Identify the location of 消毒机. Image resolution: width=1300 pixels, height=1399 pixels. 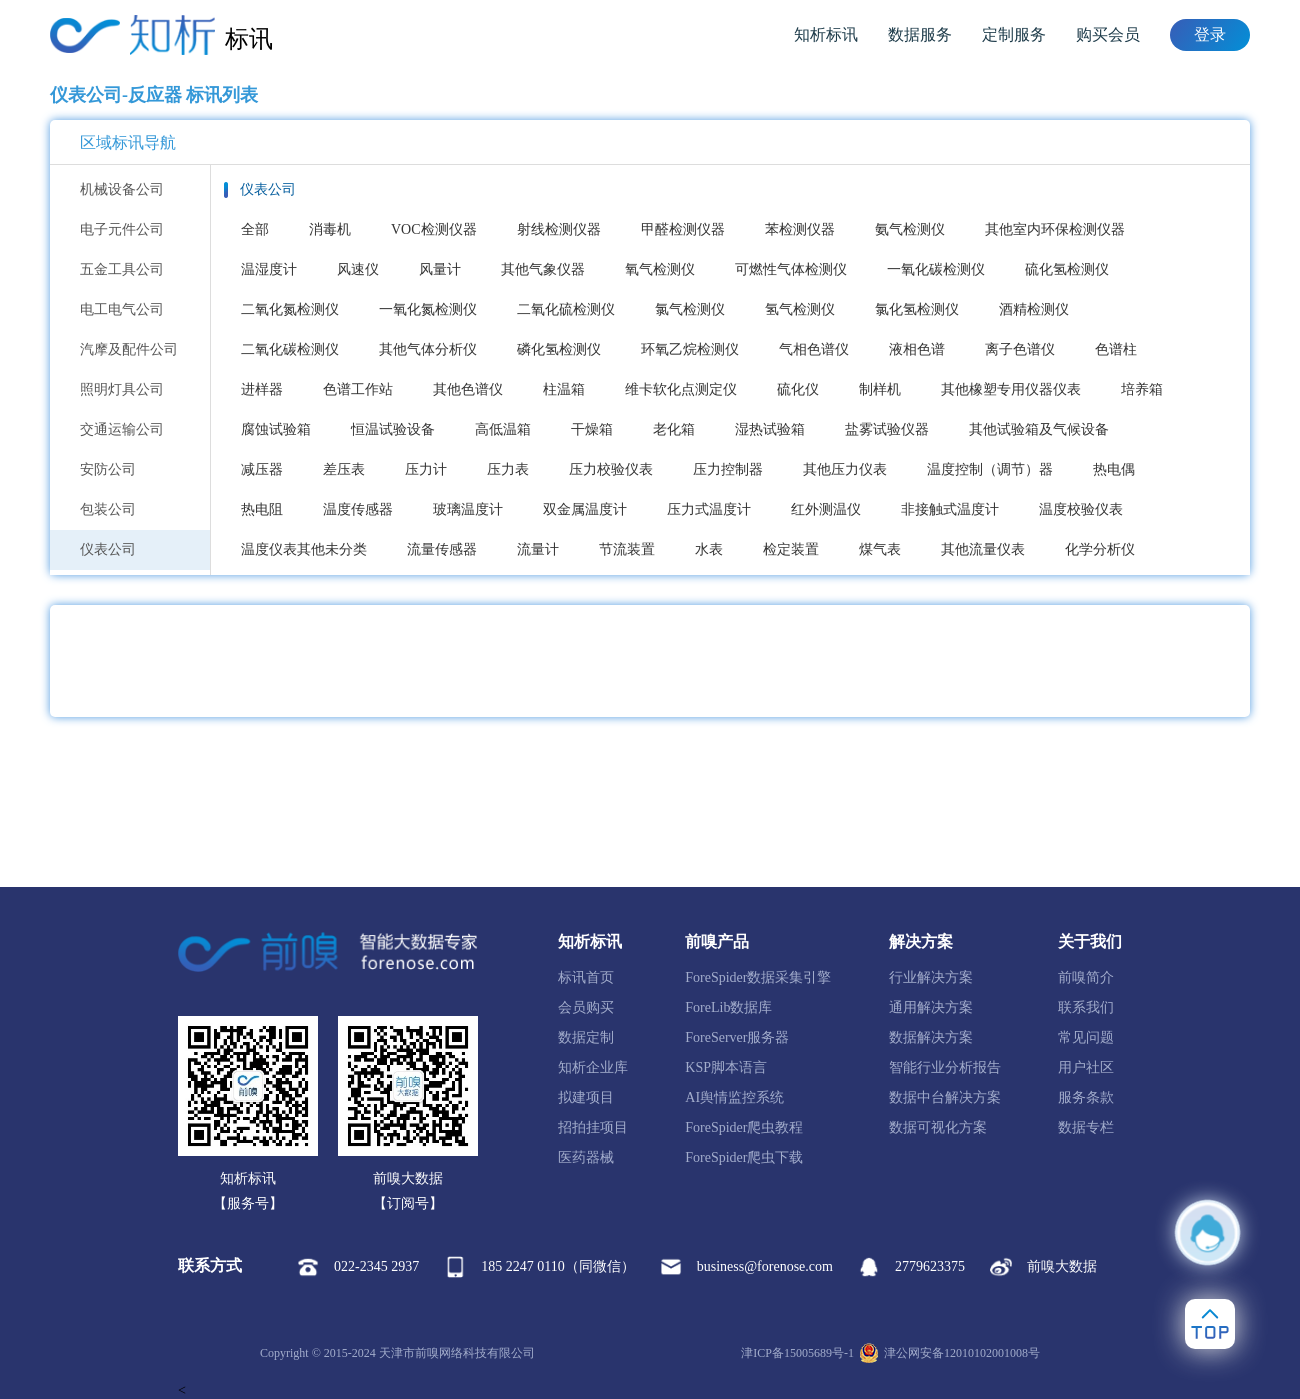
(330, 229).